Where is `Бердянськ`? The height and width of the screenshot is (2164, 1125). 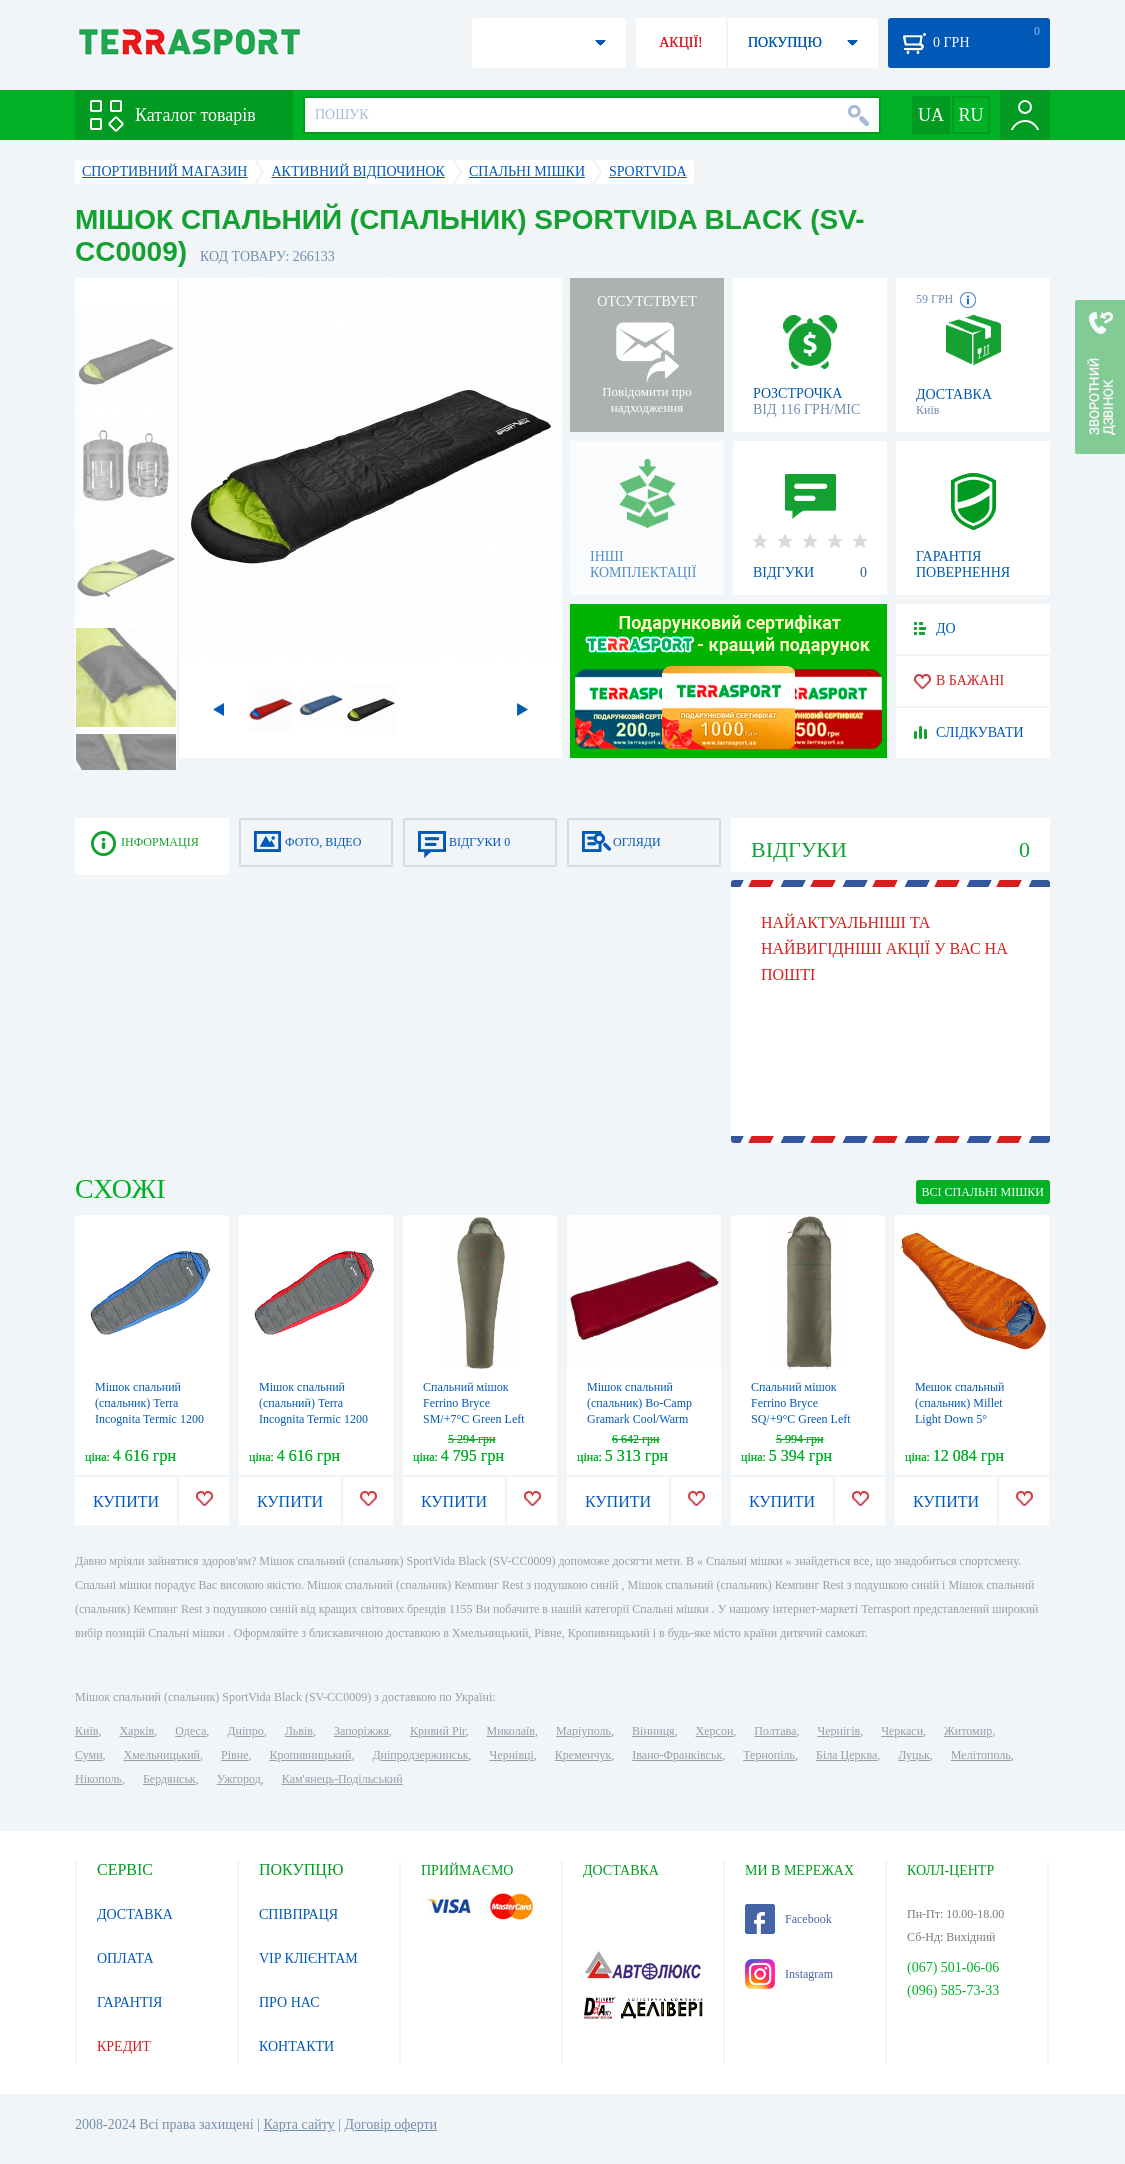 Бердянськ is located at coordinates (169, 1779).